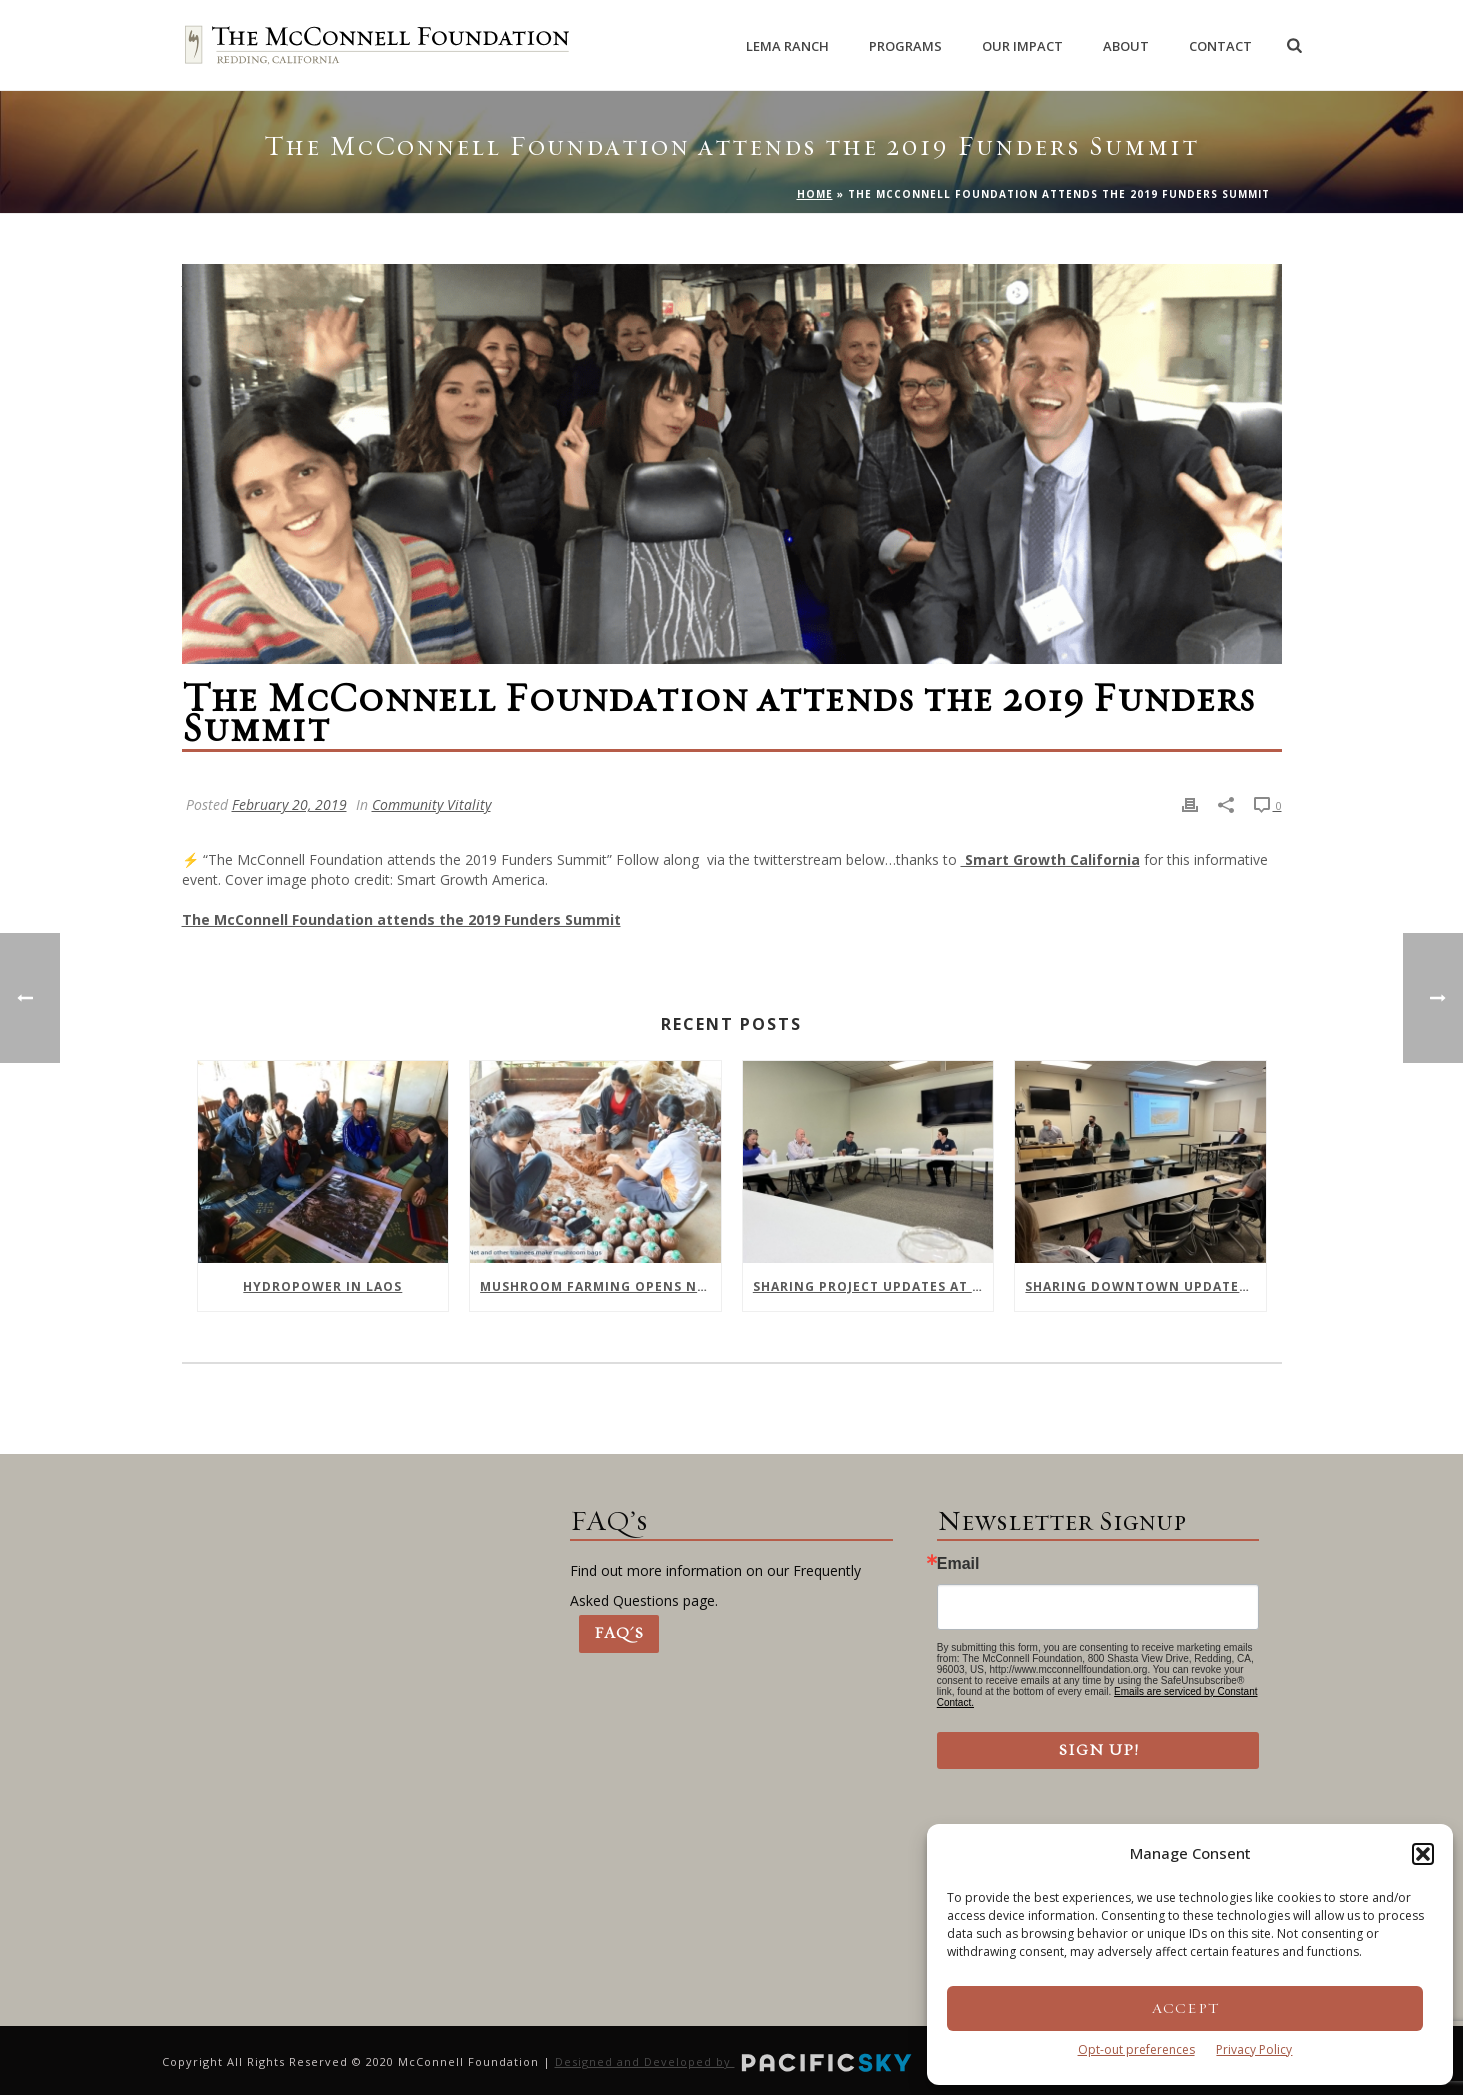 Image resolution: width=1463 pixels, height=2095 pixels. What do you see at coordinates (431, 804) in the screenshot?
I see `Community Vitality` at bounding box center [431, 804].